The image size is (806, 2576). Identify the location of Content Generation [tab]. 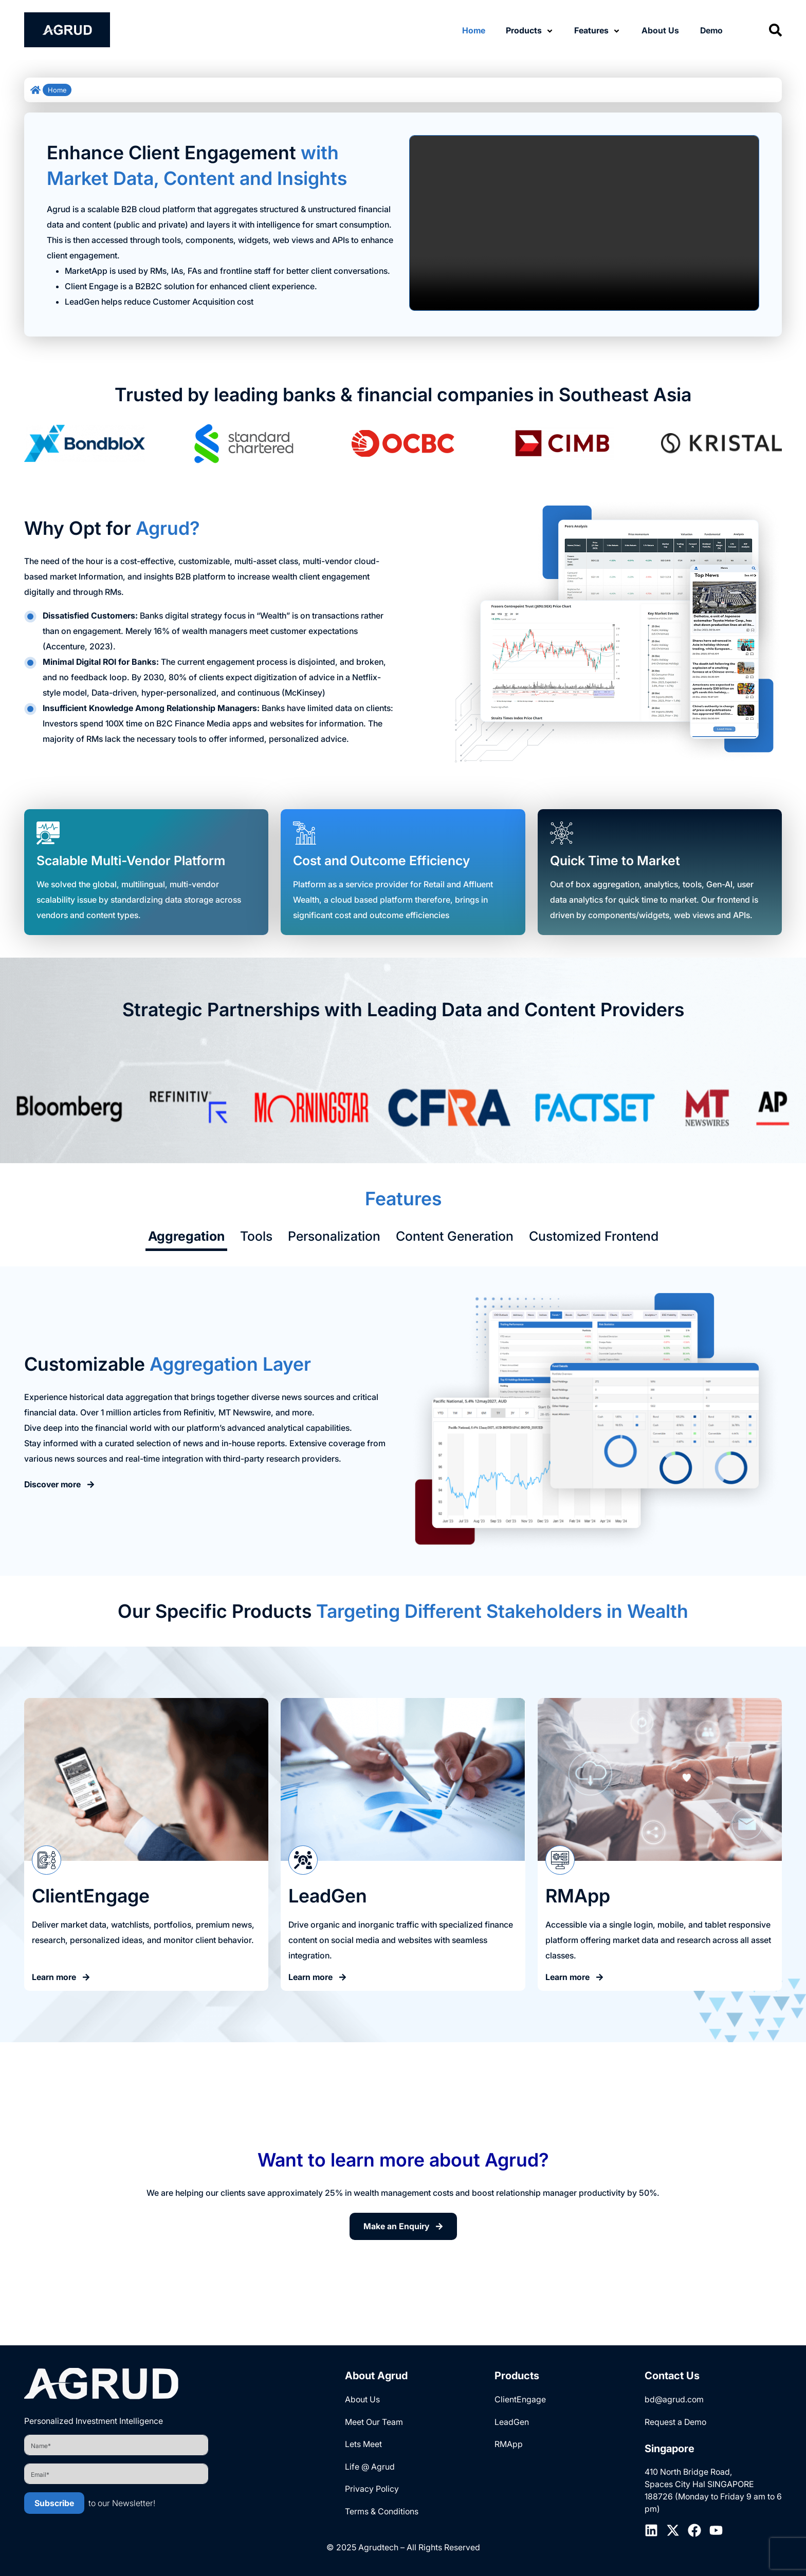
(455, 1236).